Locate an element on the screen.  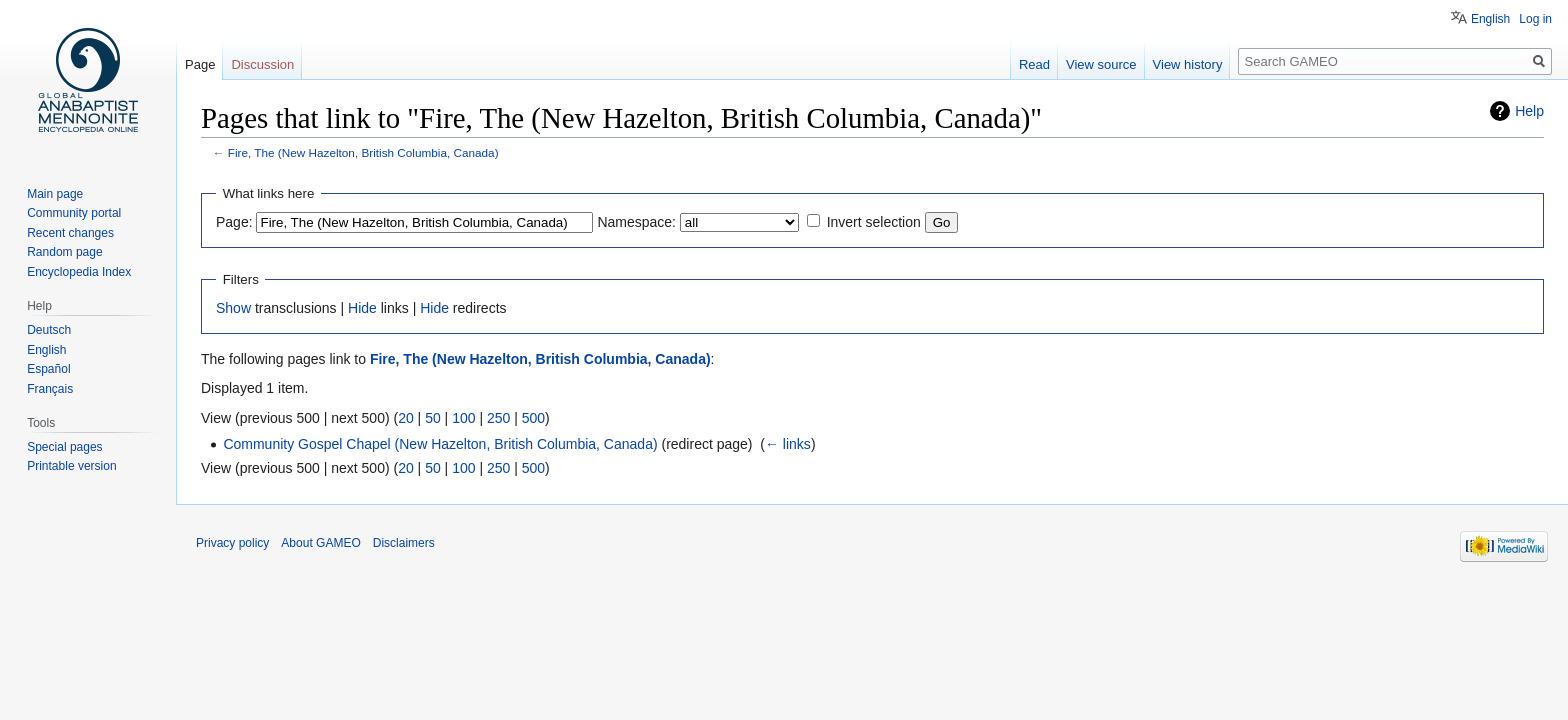
500 is located at coordinates (533, 418).